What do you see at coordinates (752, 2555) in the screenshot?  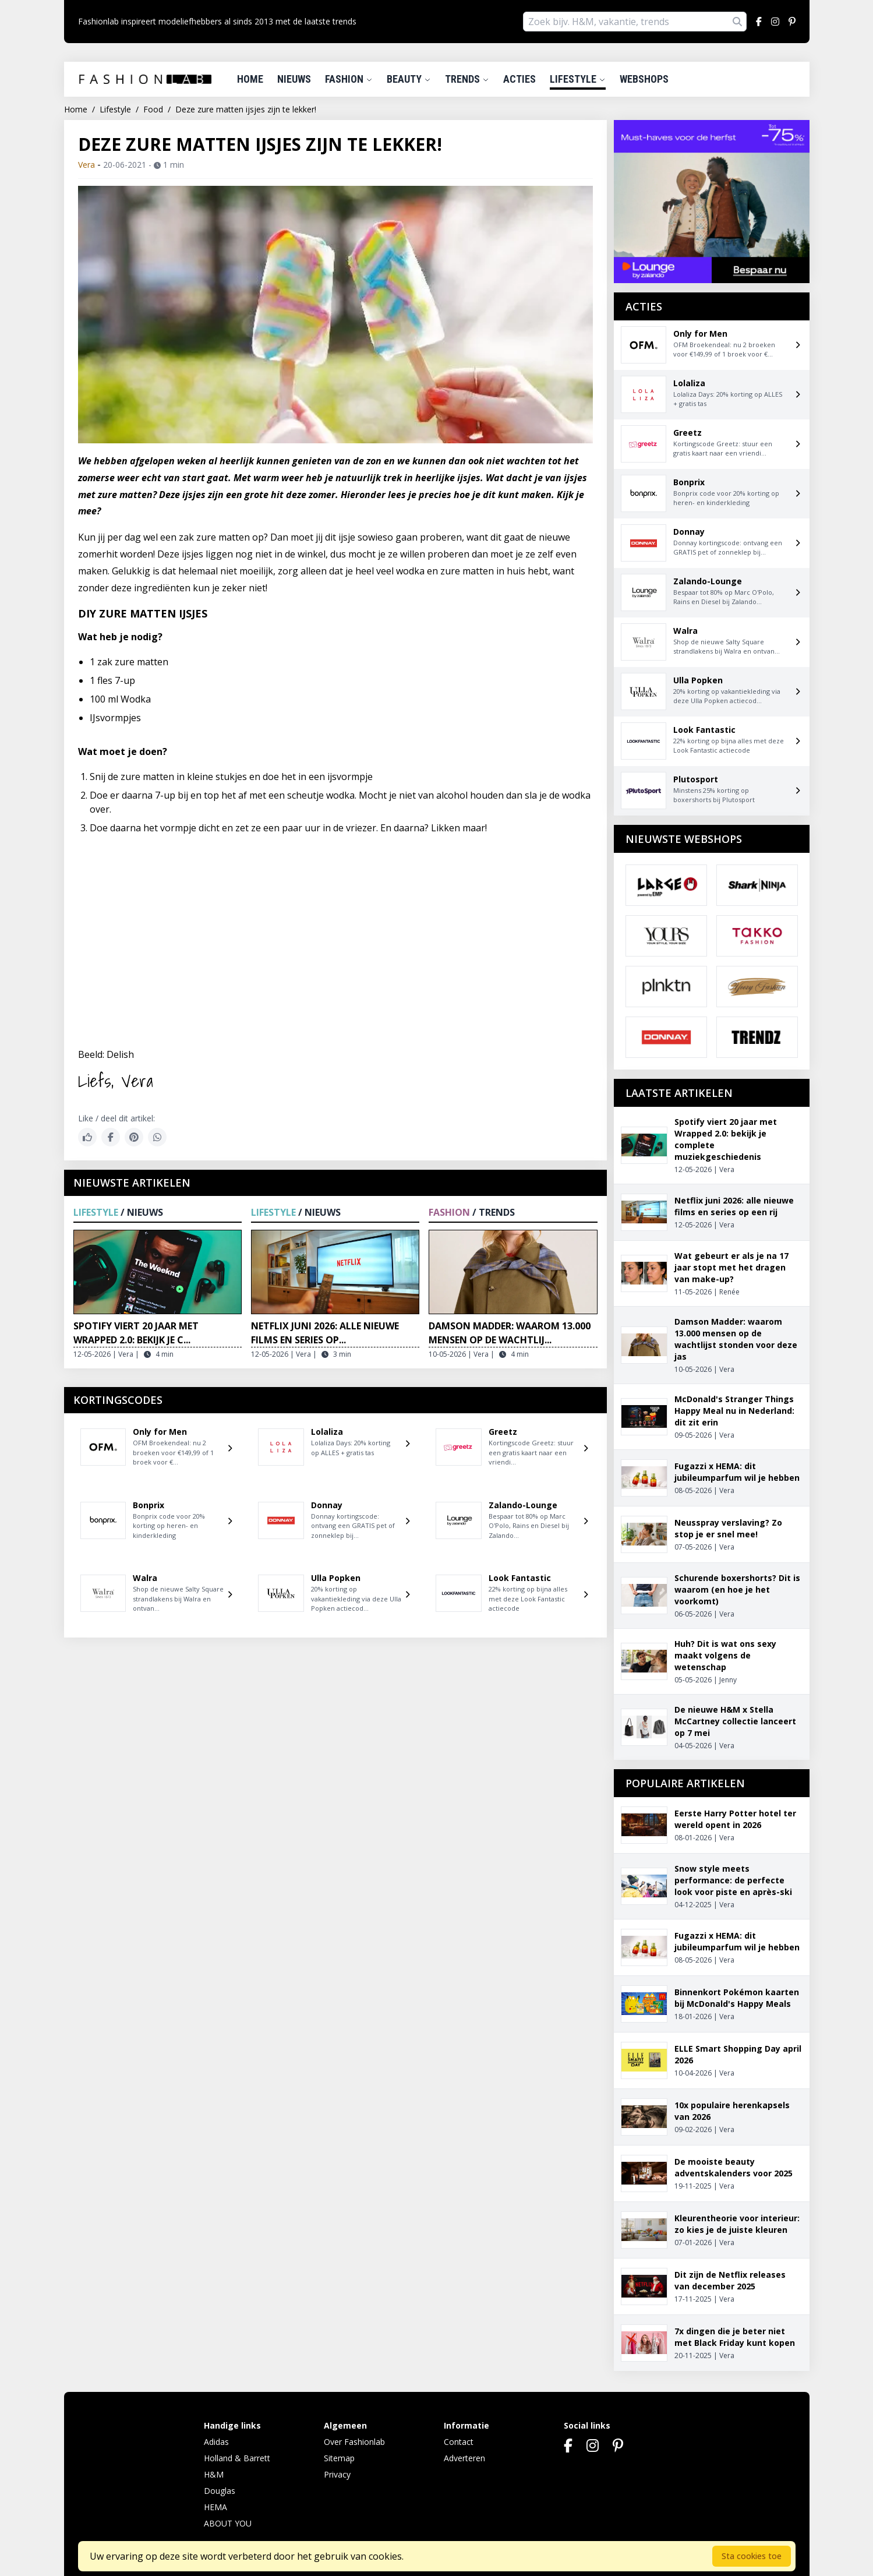 I see `Sta cookies toe` at bounding box center [752, 2555].